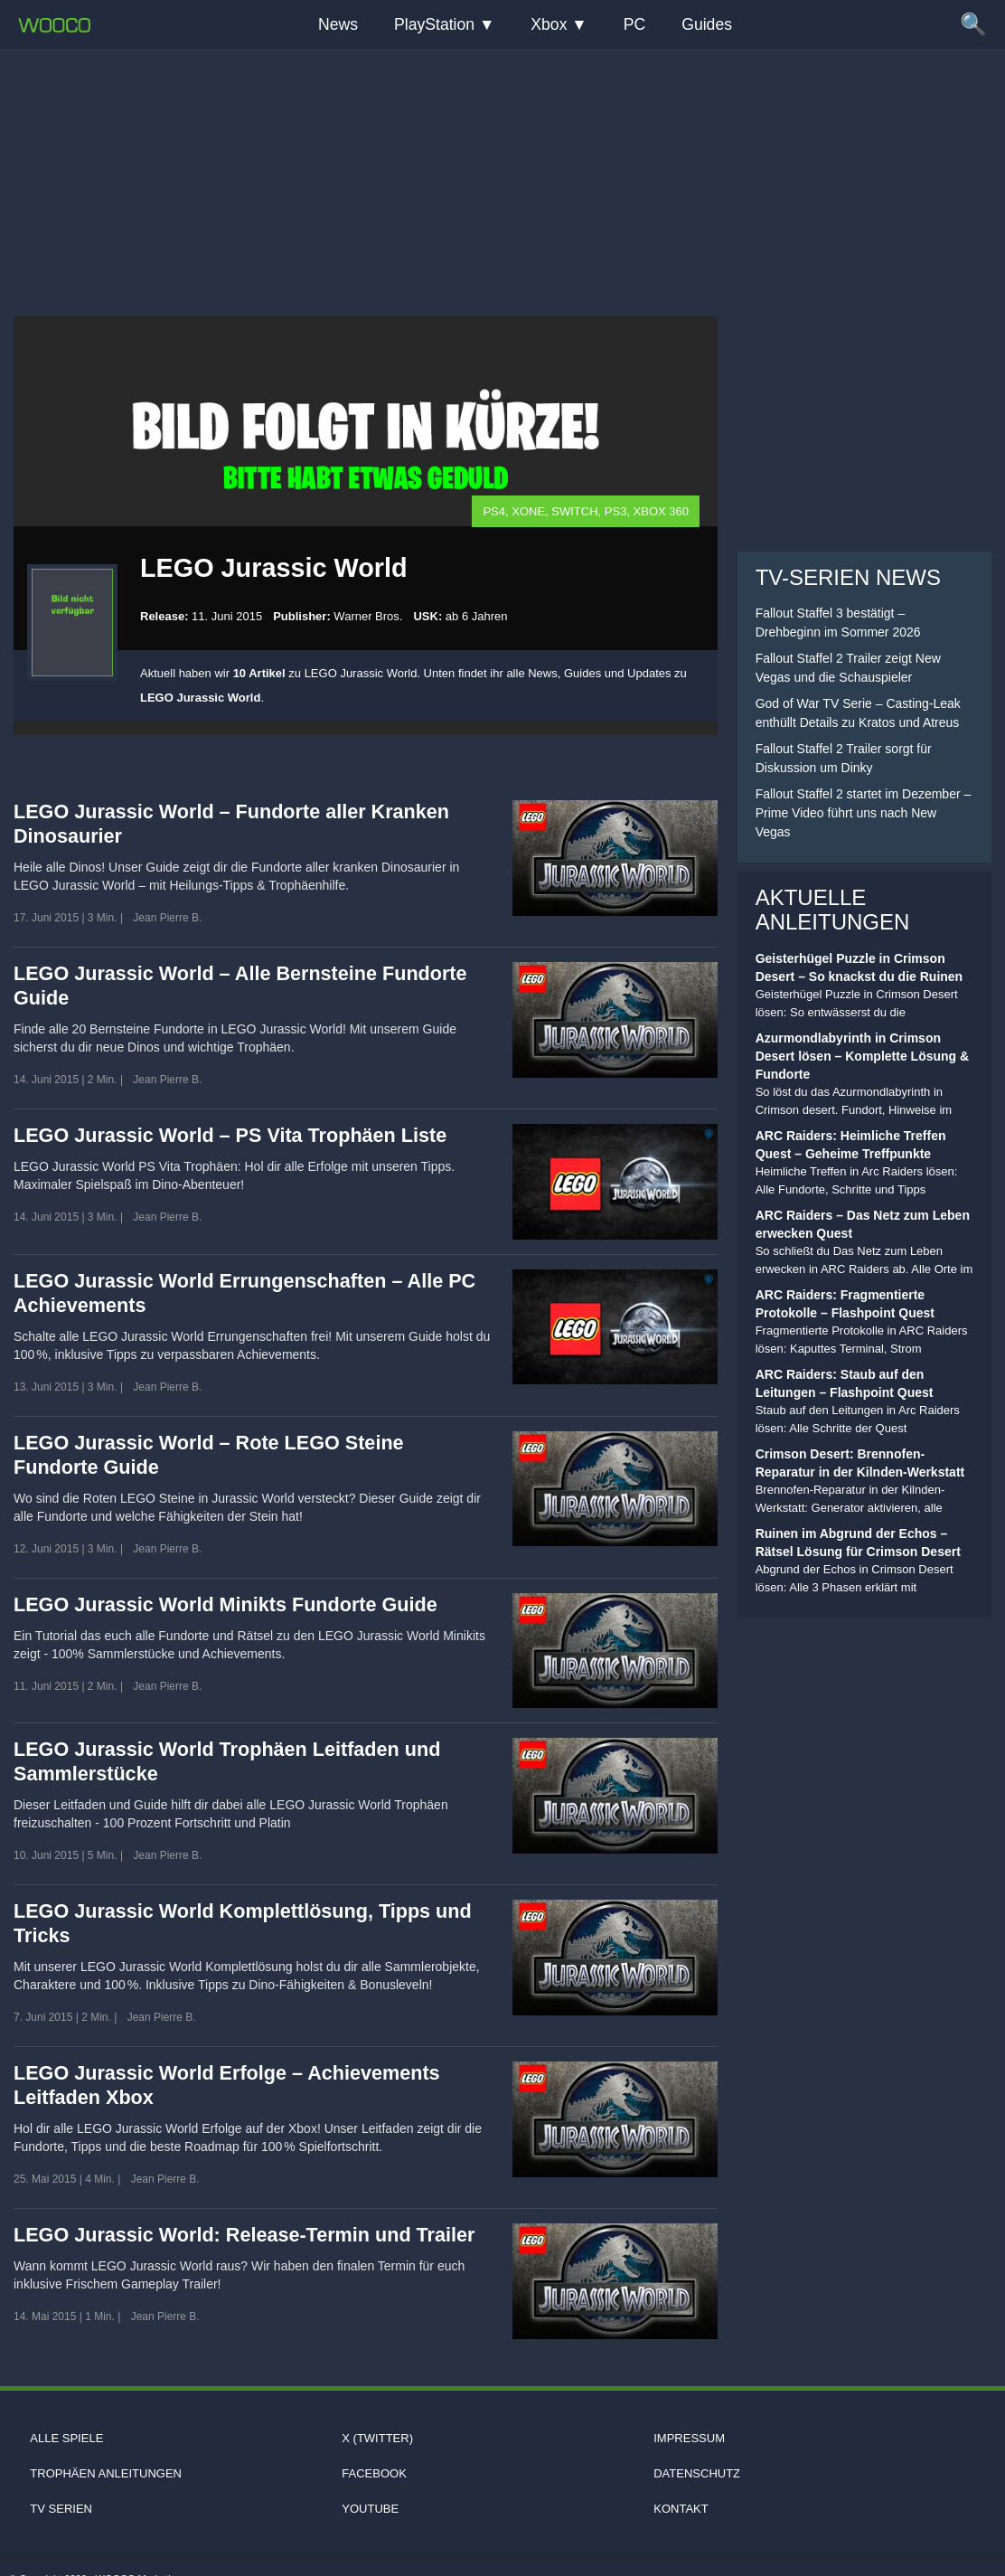  I want to click on [Advertisement], so click(502, 167).